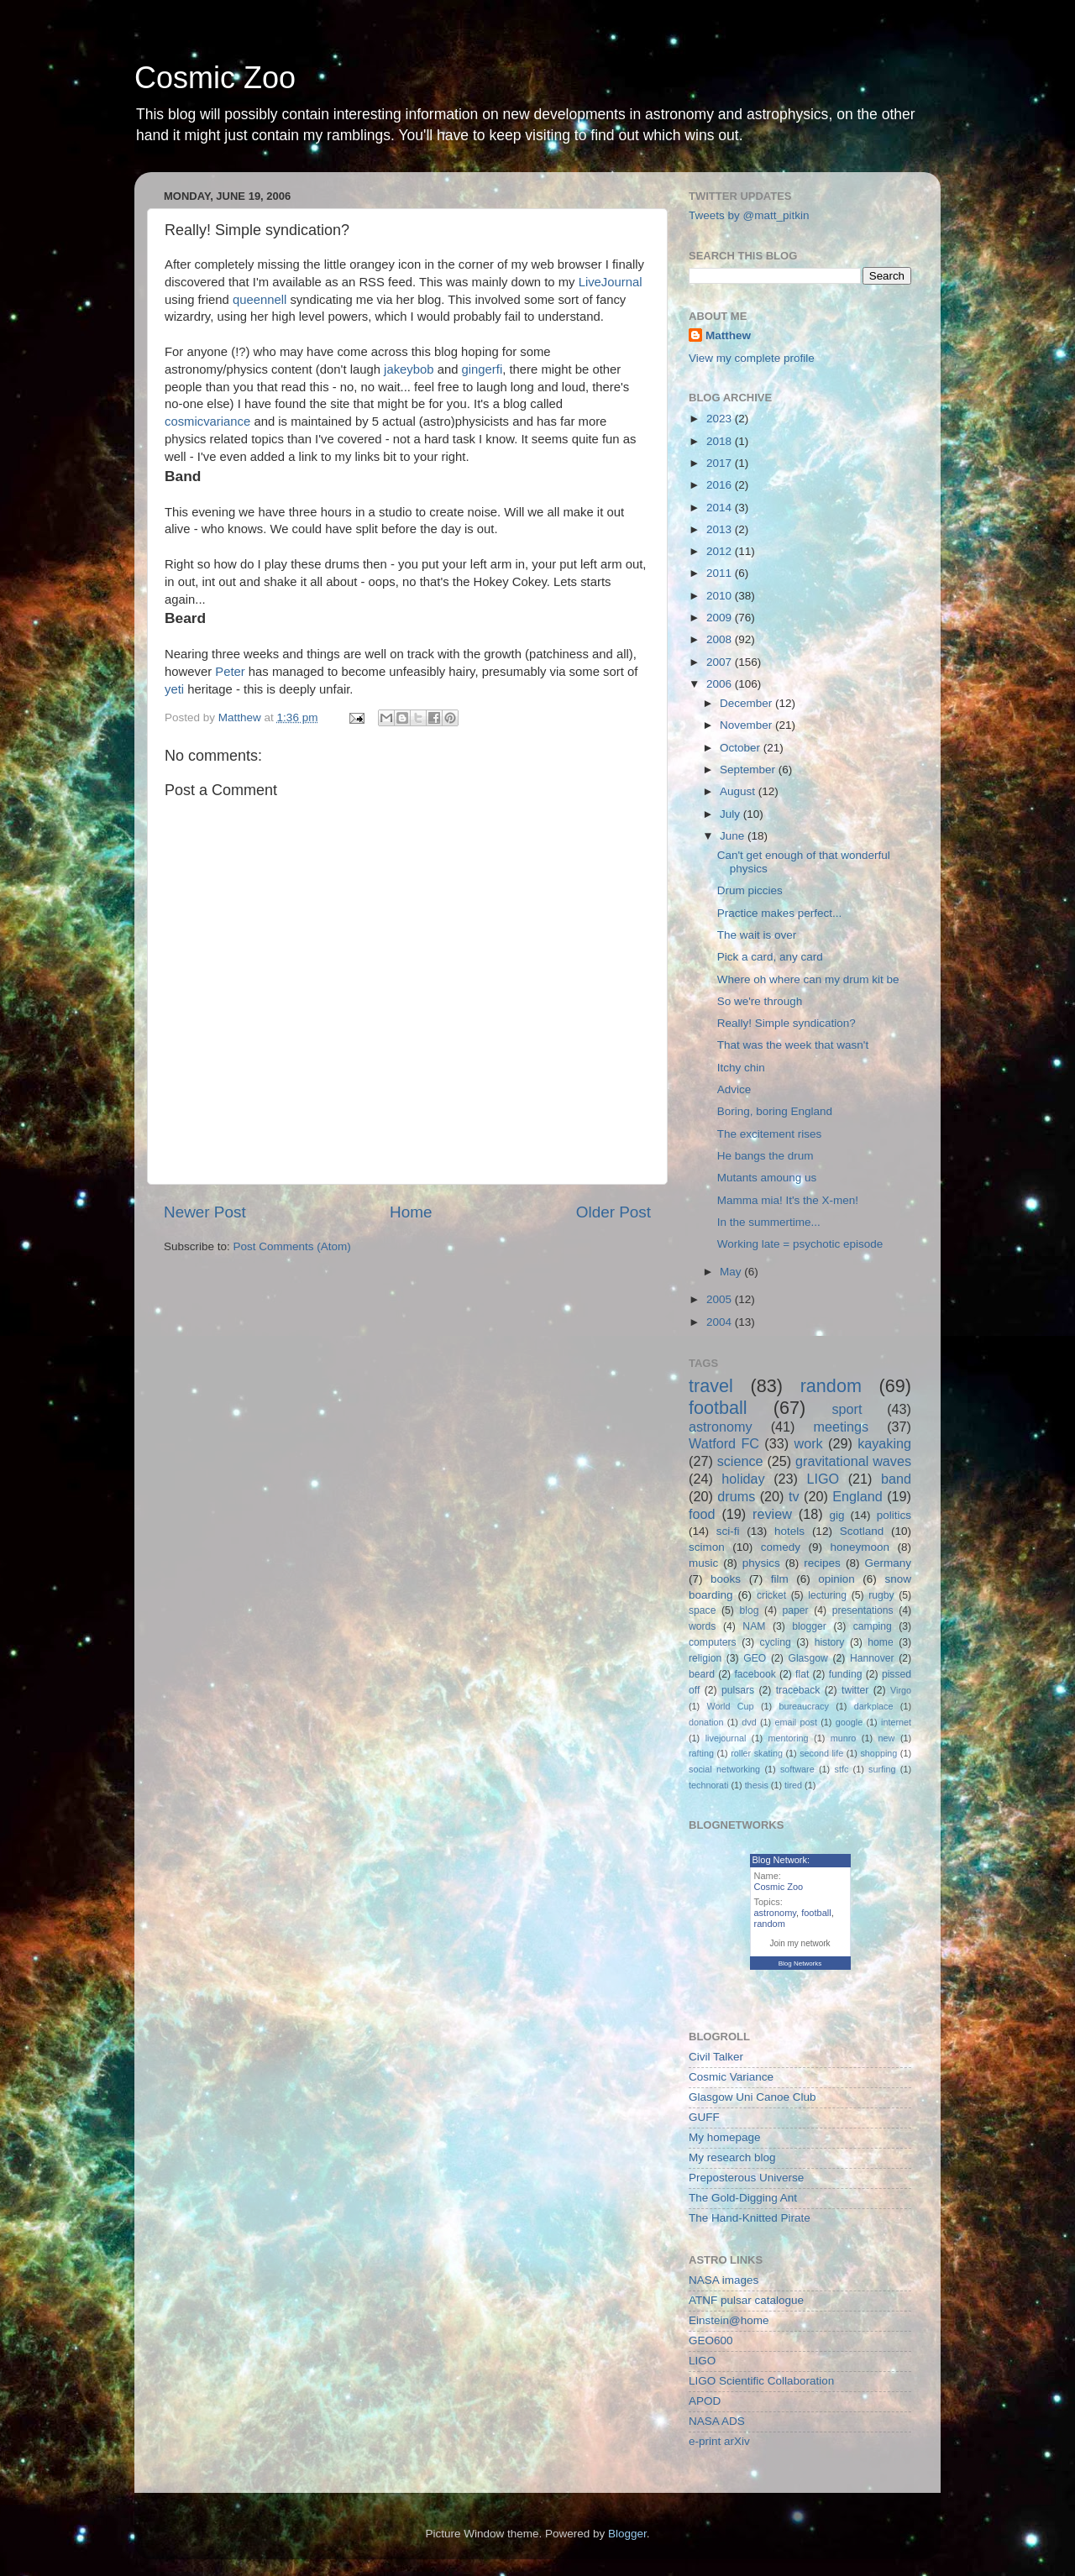  Describe the element at coordinates (853, 1461) in the screenshot. I see `gravitational waves` at that location.